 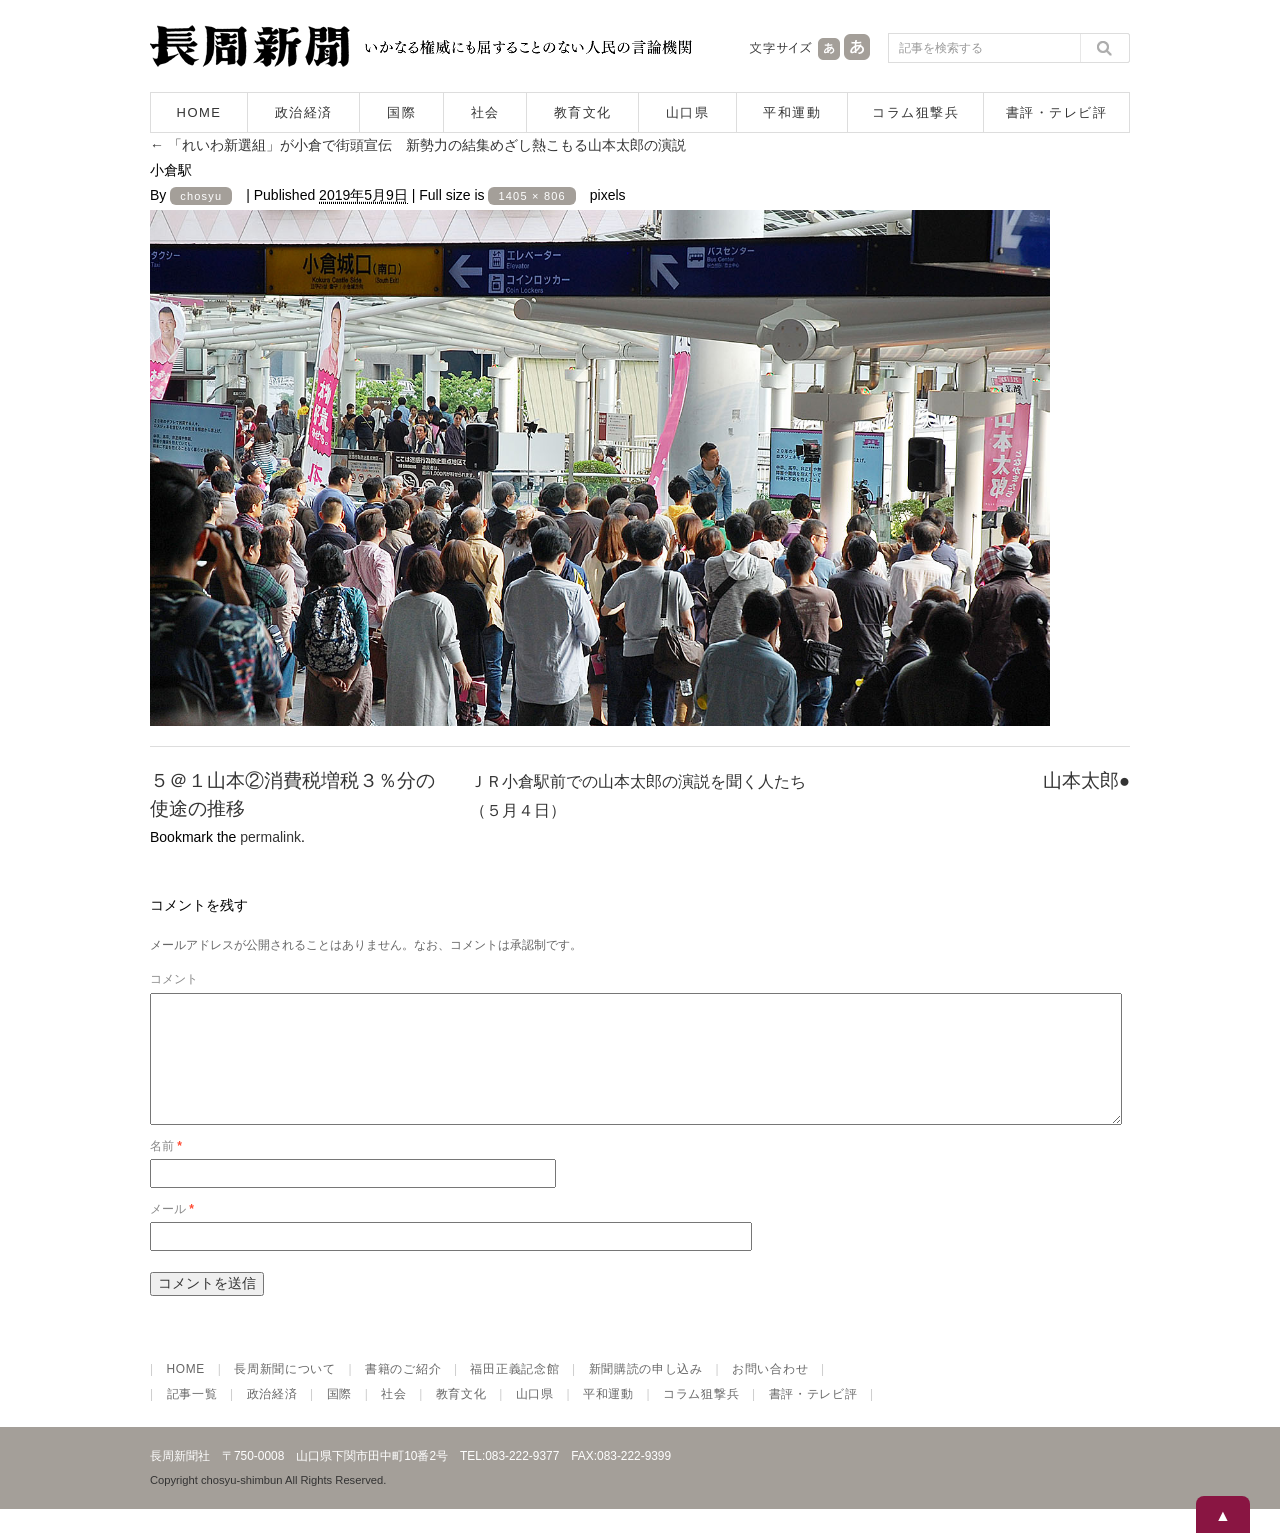 What do you see at coordinates (270, 837) in the screenshot?
I see `permalink` at bounding box center [270, 837].